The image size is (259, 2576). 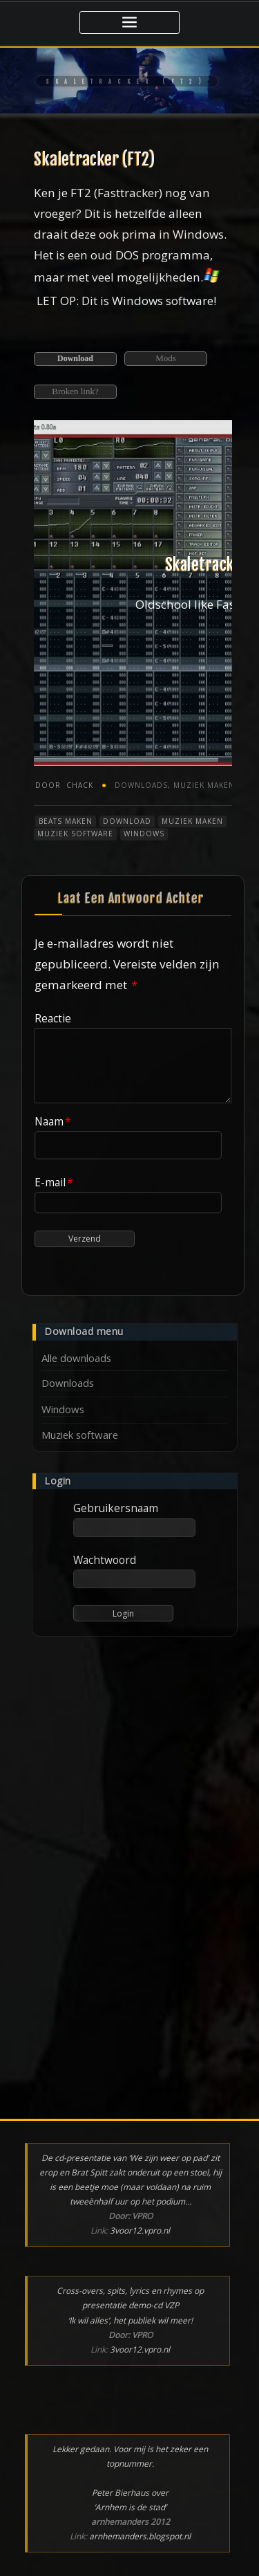 I want to click on Gebruikersnaam, so click(x=115, y=1508).